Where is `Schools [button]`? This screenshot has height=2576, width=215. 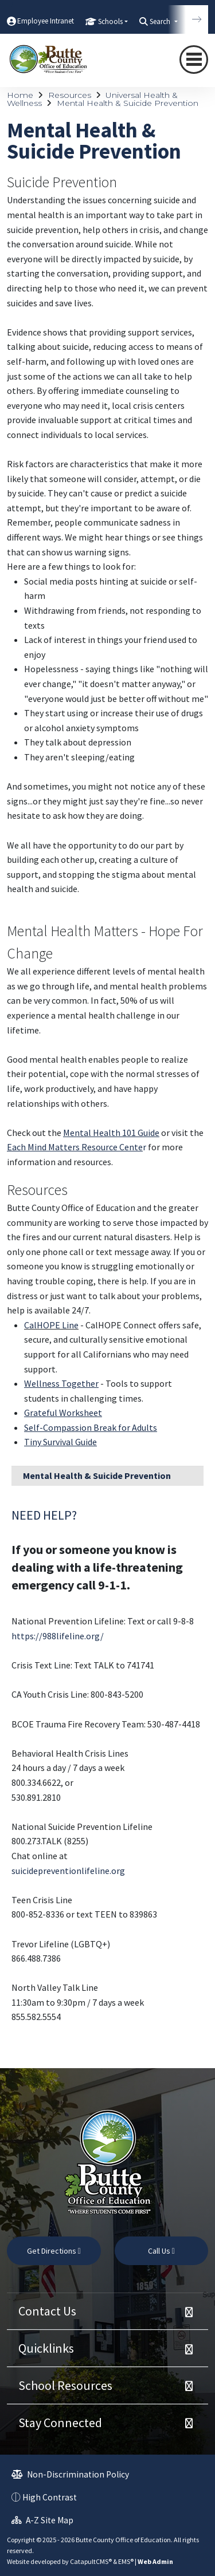 Schools [button] is located at coordinates (110, 21).